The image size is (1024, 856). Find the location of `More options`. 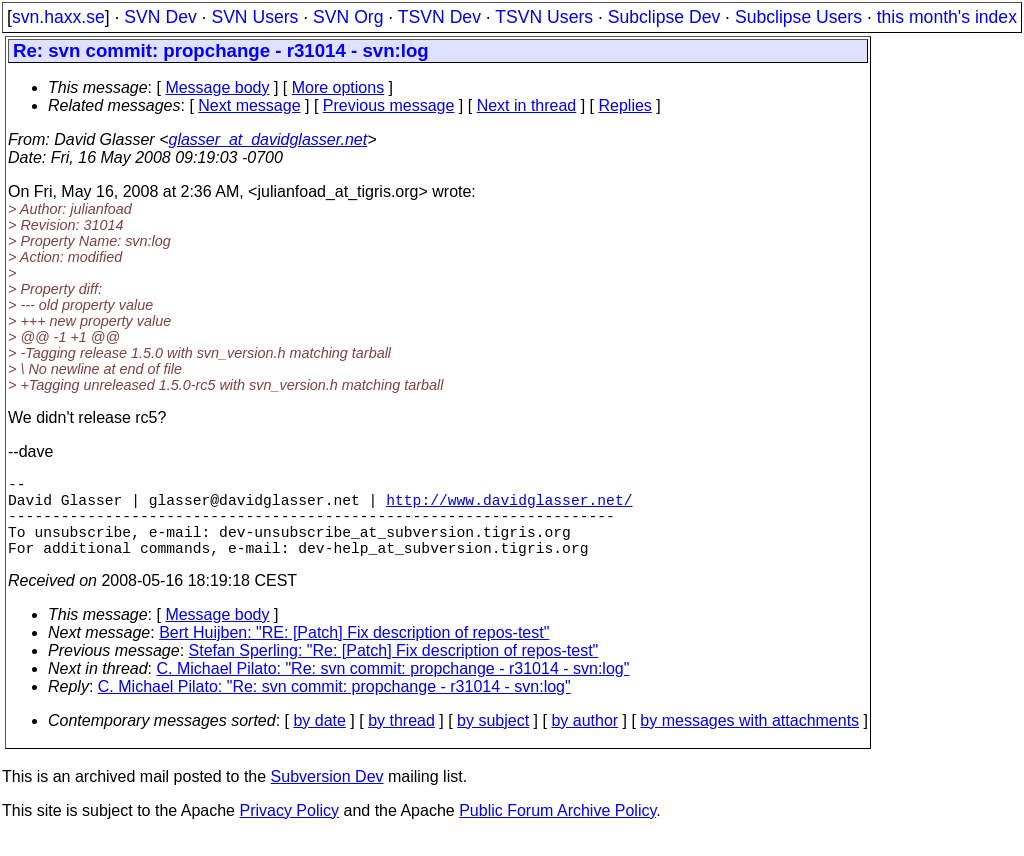

More options is located at coordinates (338, 87).